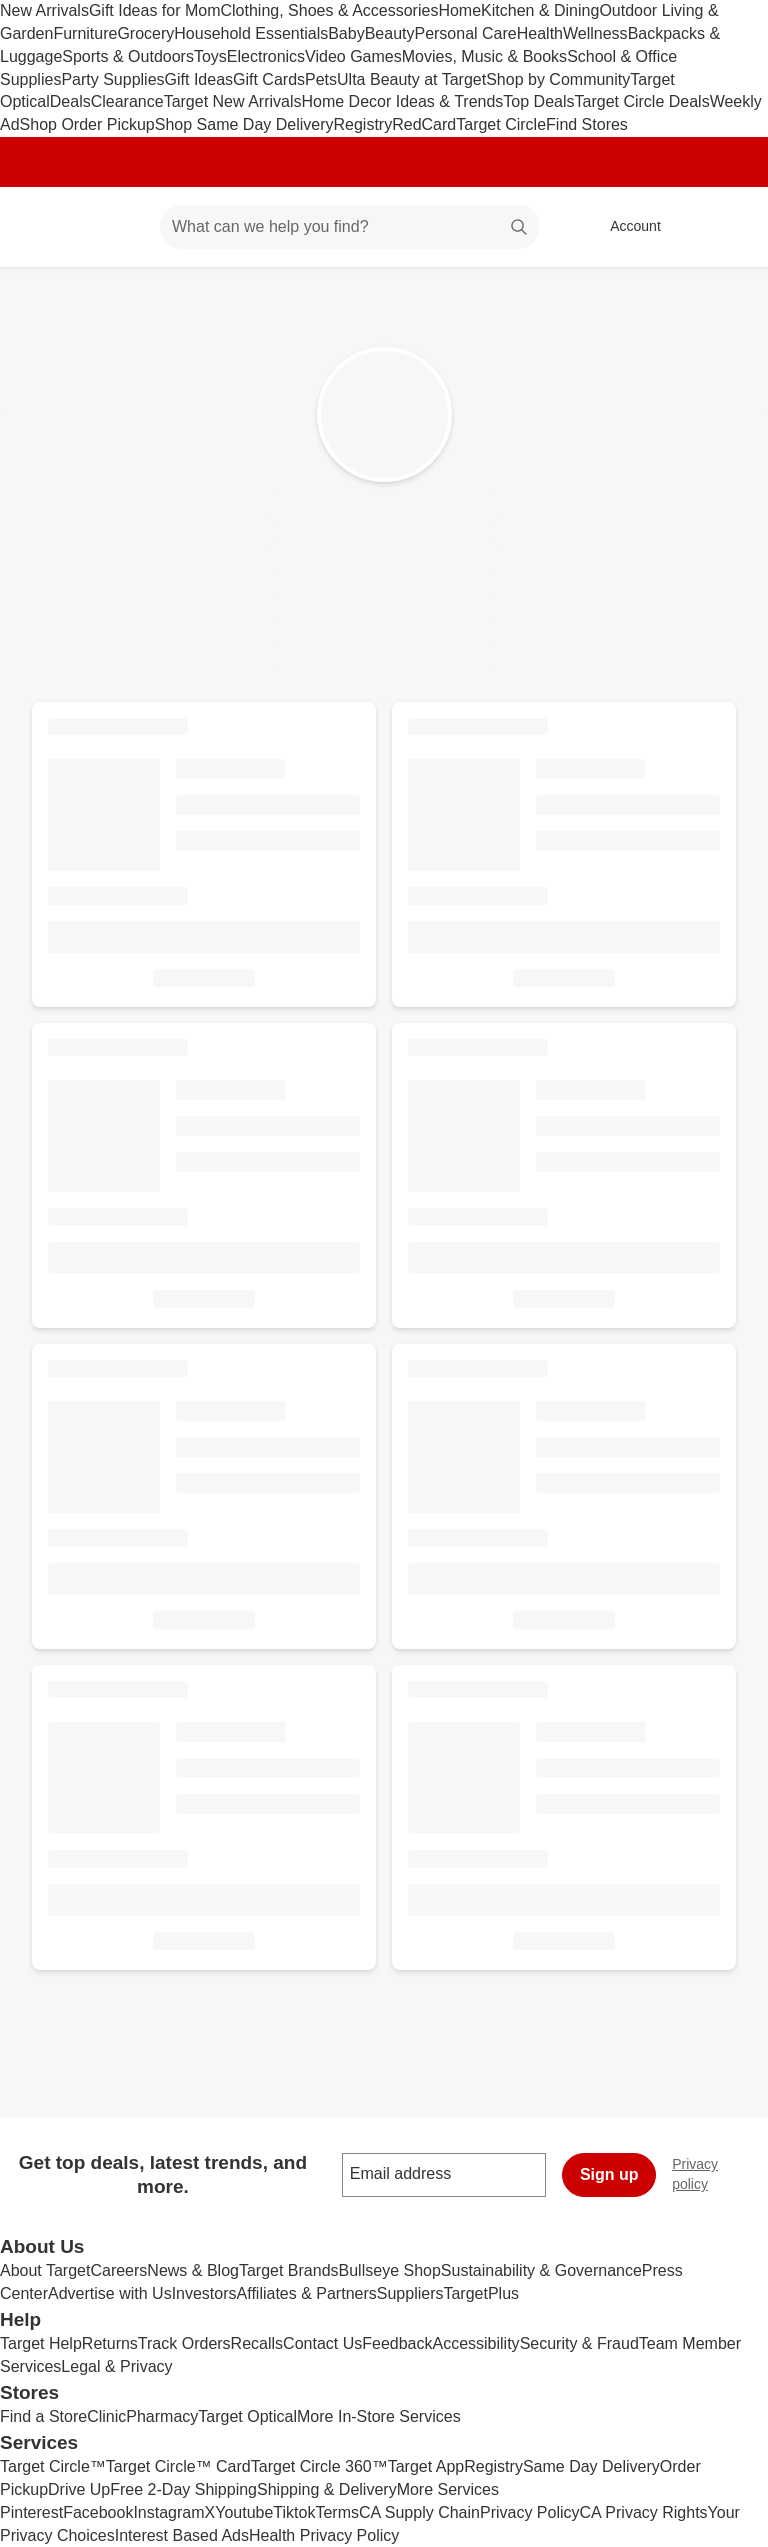 Image resolution: width=768 pixels, height=2547 pixels. I want to click on Pharmacy, so click(162, 2416).